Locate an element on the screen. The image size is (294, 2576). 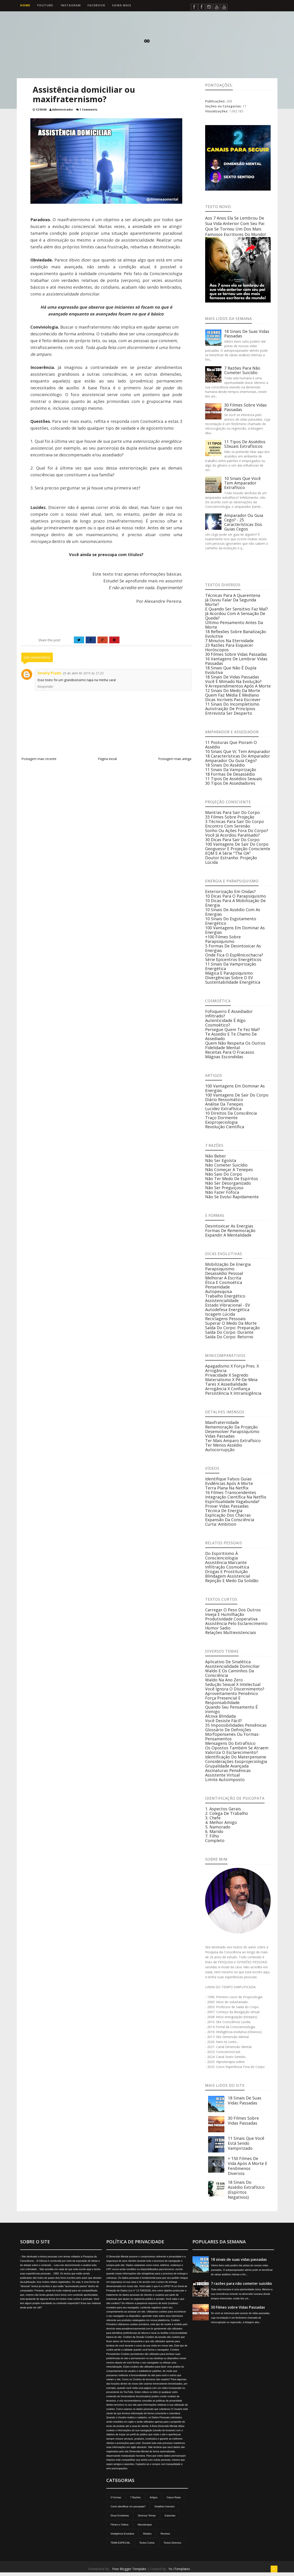
Não se Evolui Rapidamente is located at coordinates (232, 1200).